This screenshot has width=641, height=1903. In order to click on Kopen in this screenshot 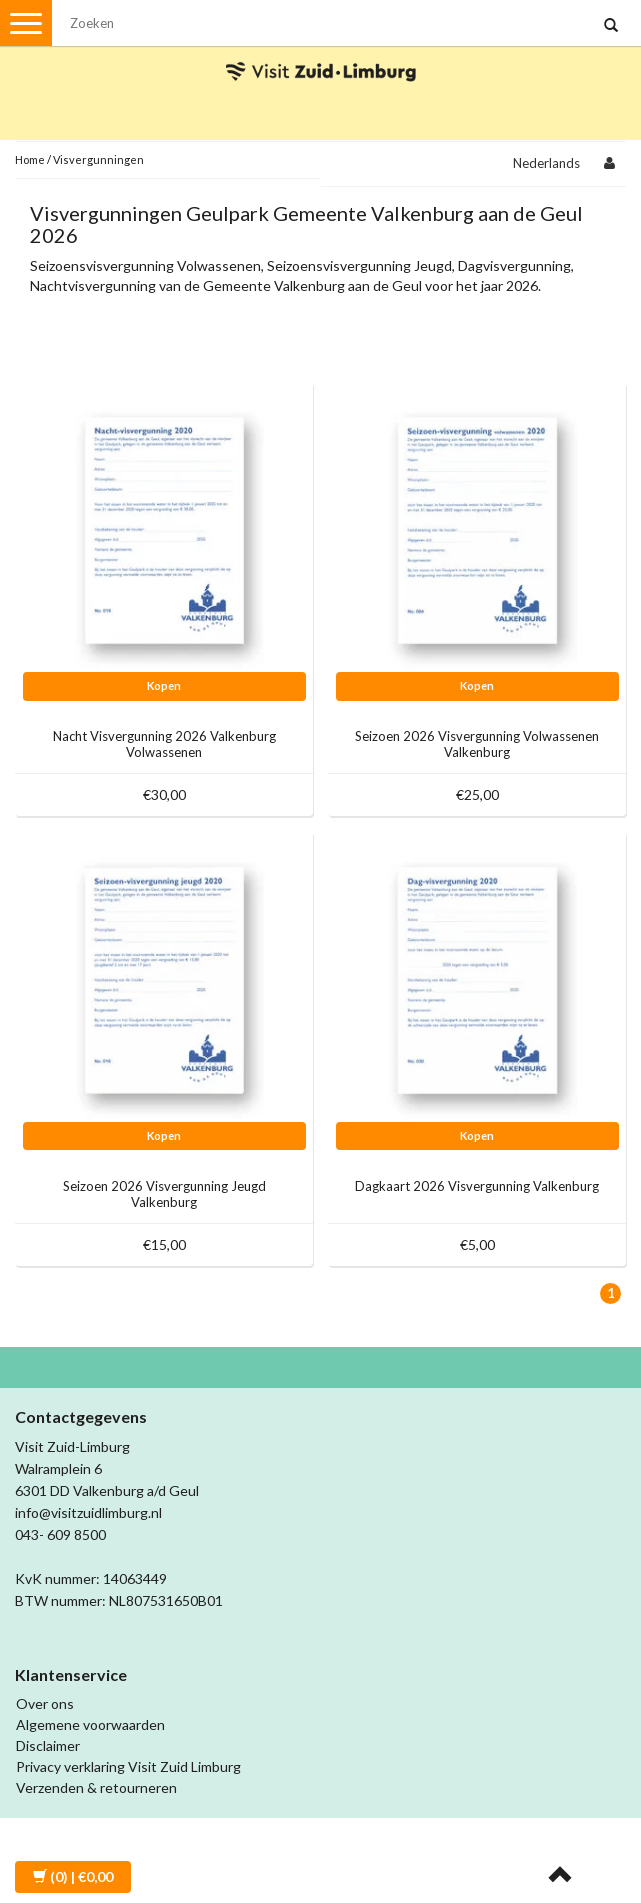, I will do `click(164, 685)`.